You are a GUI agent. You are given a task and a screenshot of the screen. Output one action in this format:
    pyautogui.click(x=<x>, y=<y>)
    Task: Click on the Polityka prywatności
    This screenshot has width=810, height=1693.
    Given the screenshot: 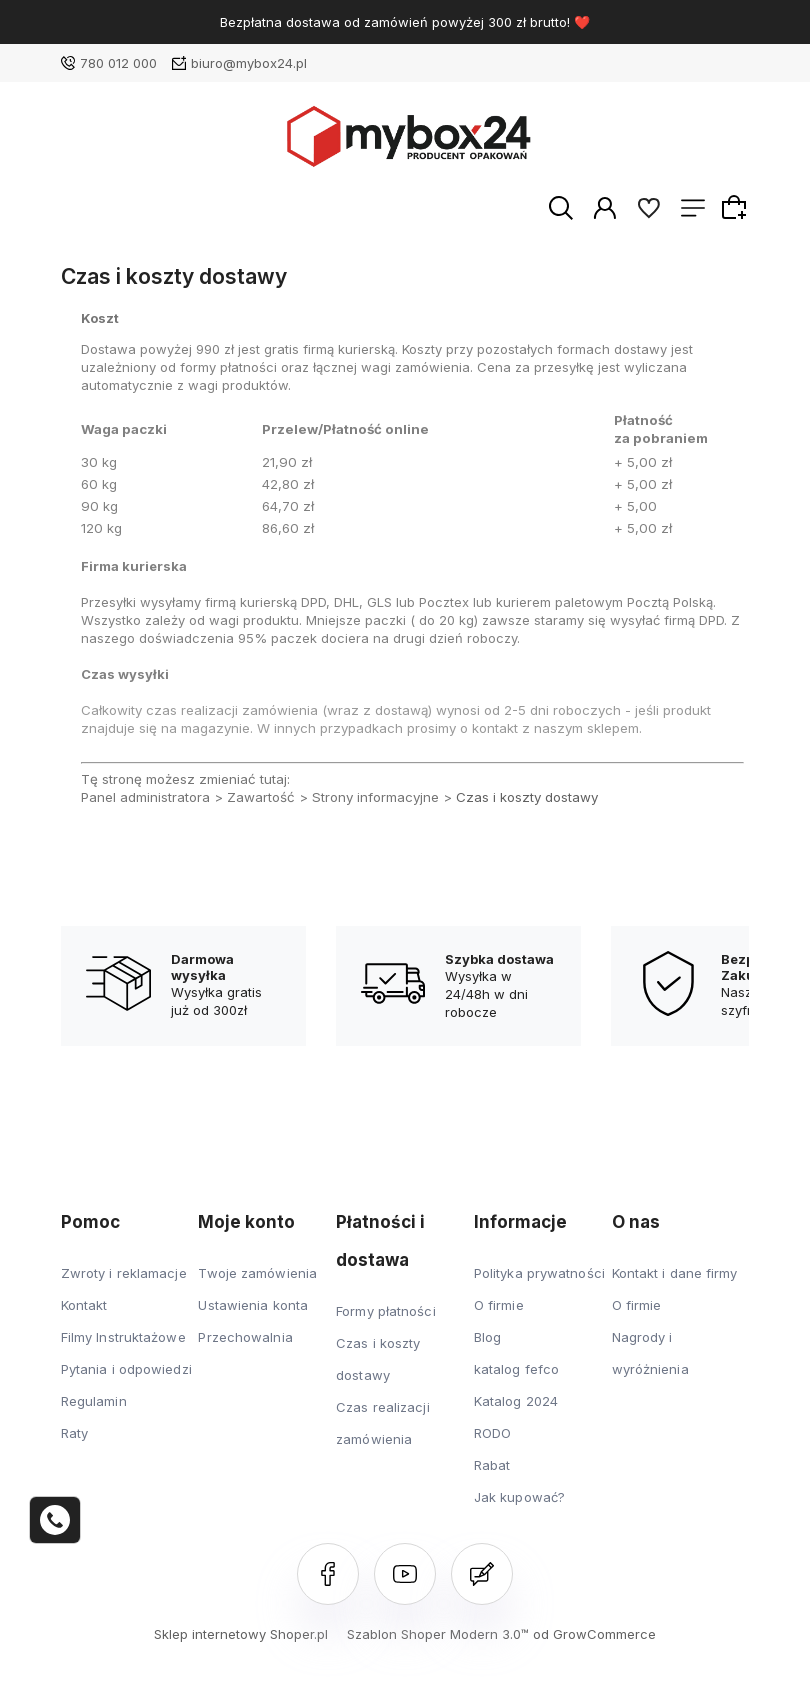 What is the action you would take?
    pyautogui.click(x=539, y=1273)
    